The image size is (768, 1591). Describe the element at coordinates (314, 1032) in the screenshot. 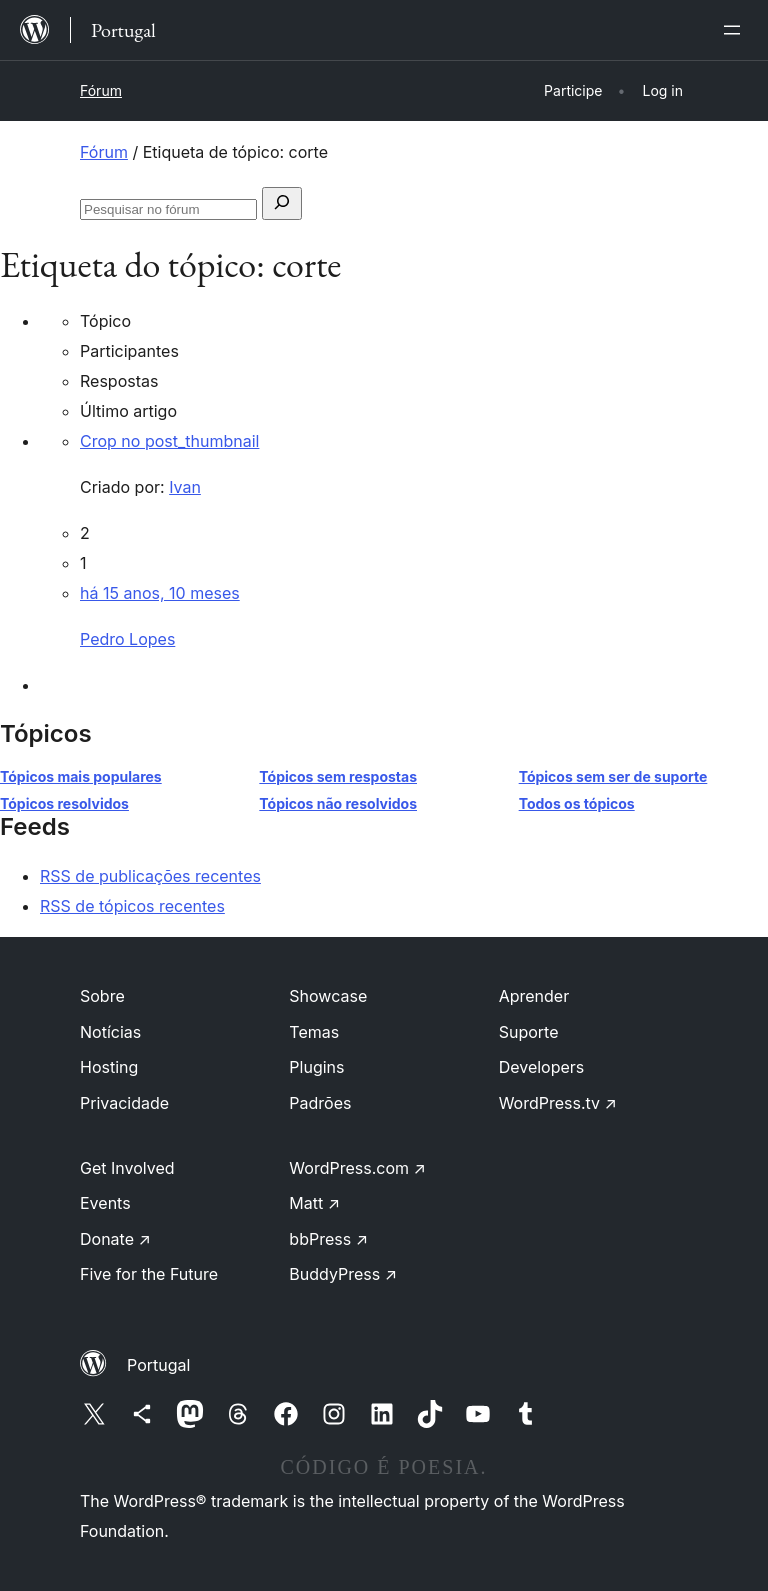

I see `Temas` at that location.